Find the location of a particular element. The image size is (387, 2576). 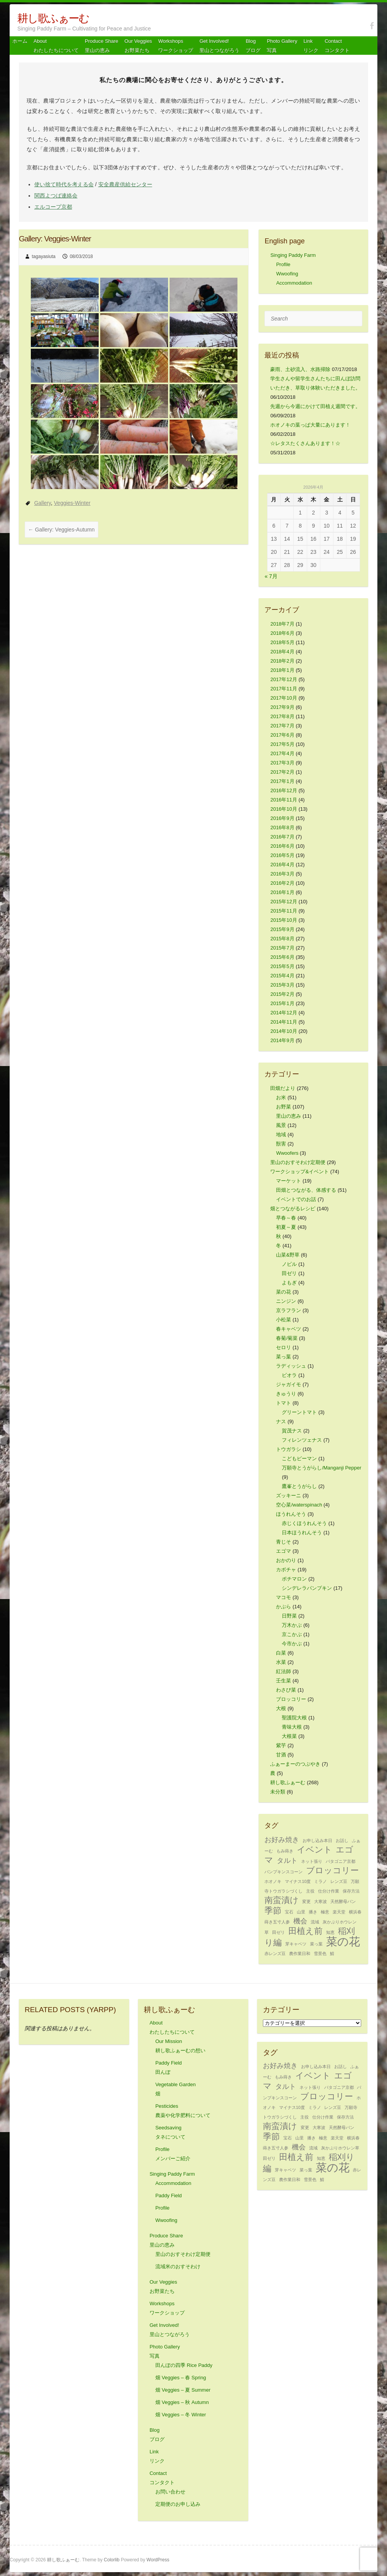

2014年10月 is located at coordinates (283, 1031).